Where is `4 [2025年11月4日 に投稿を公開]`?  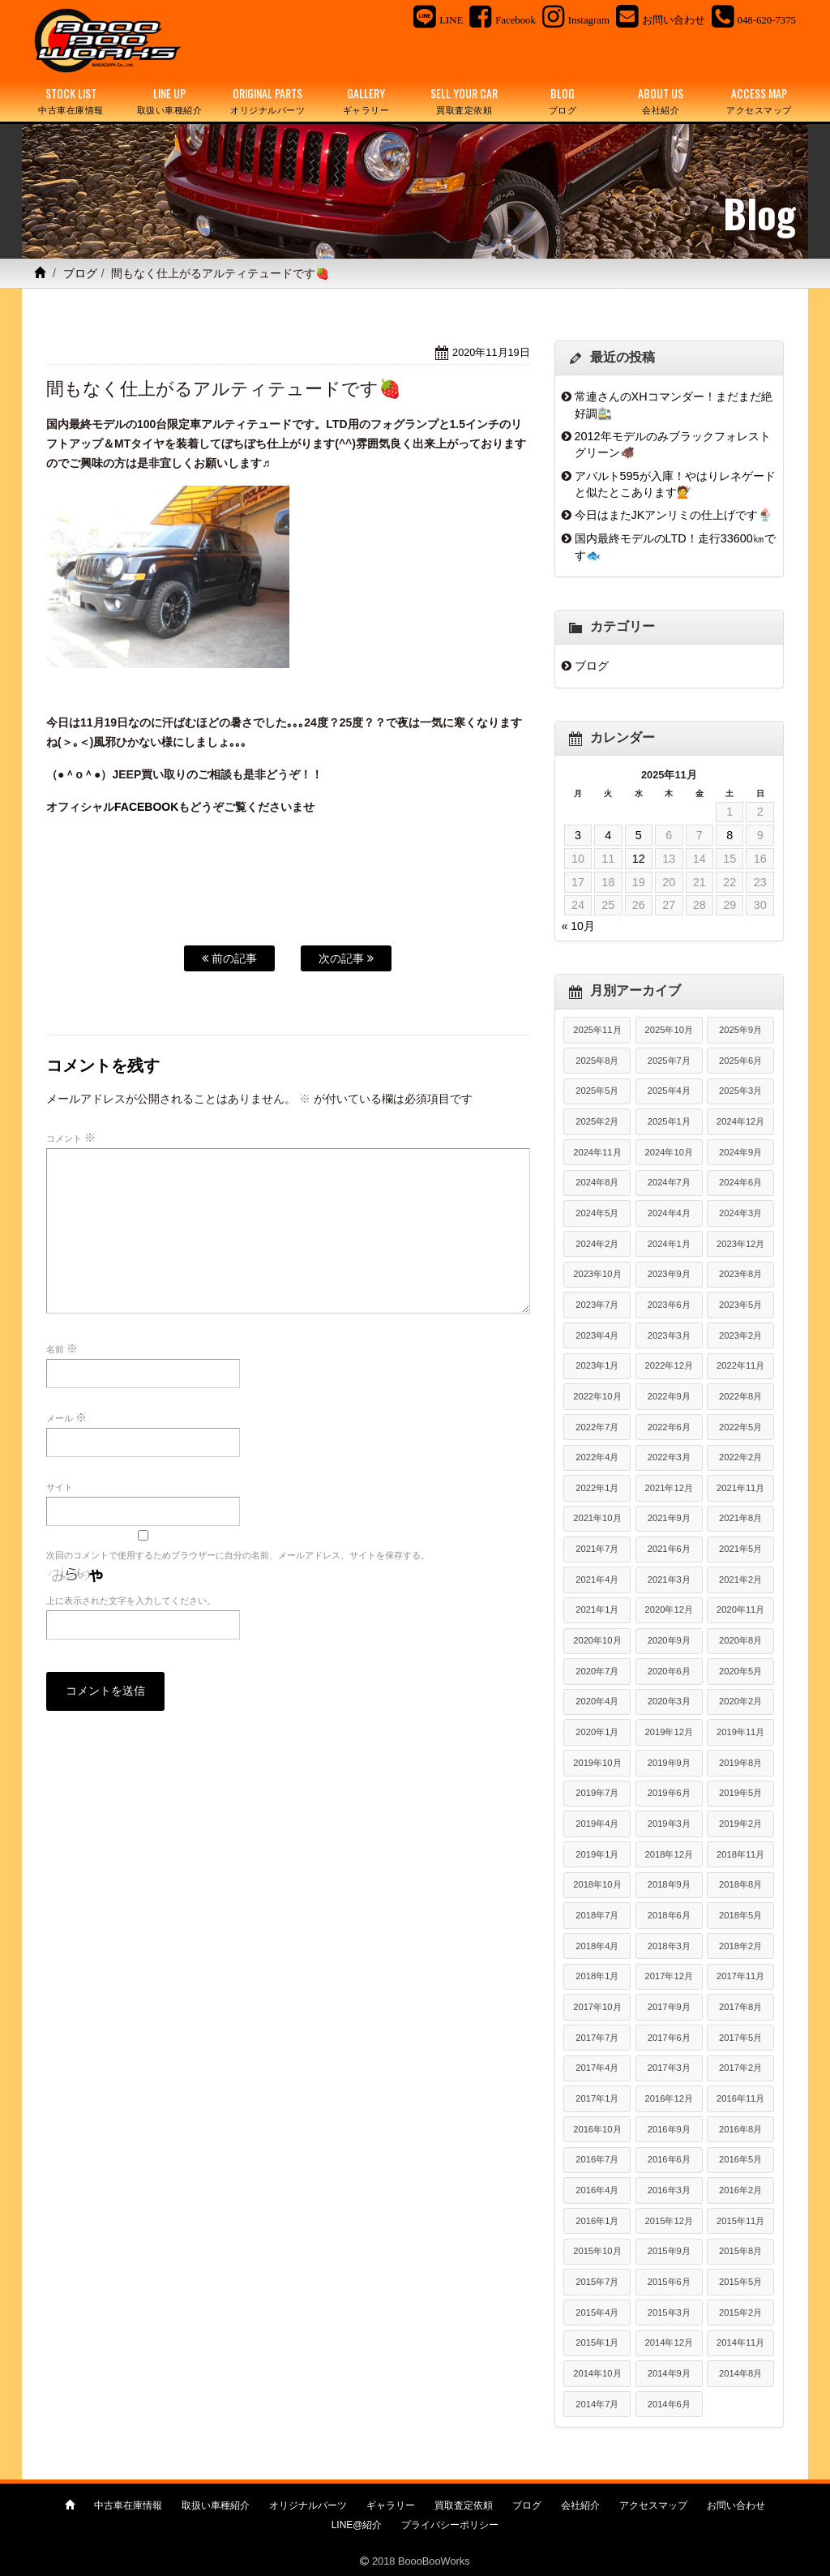
4 [2025年11月4日 に投稿を公開] is located at coordinates (608, 835).